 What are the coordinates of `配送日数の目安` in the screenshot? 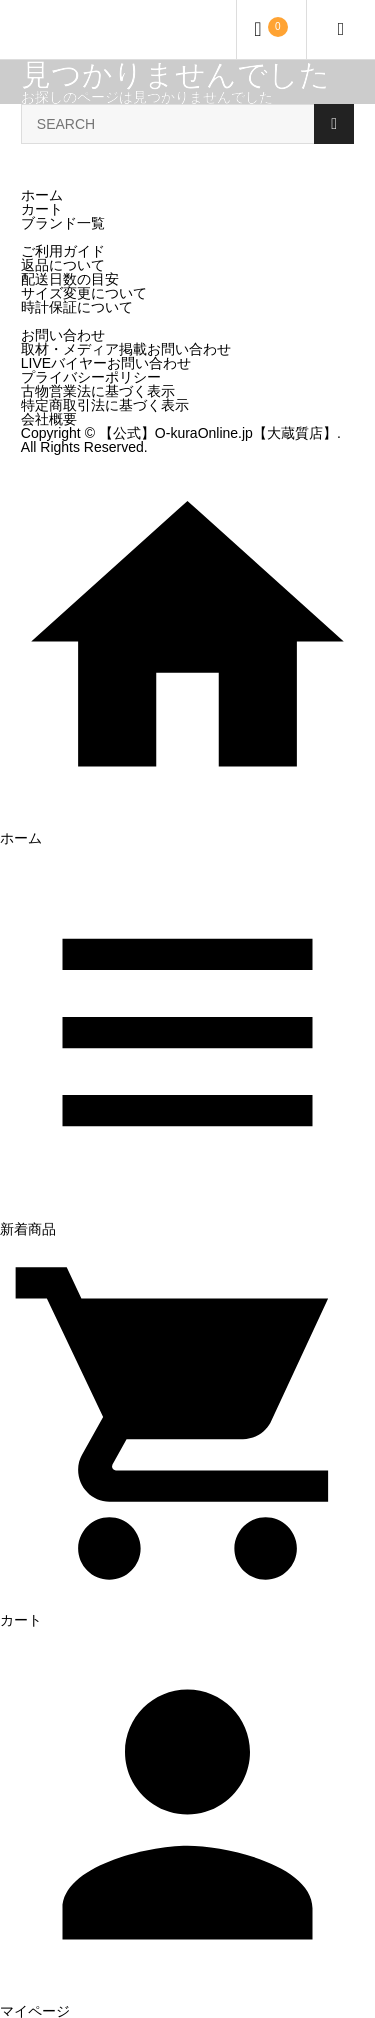 It's located at (70, 279).